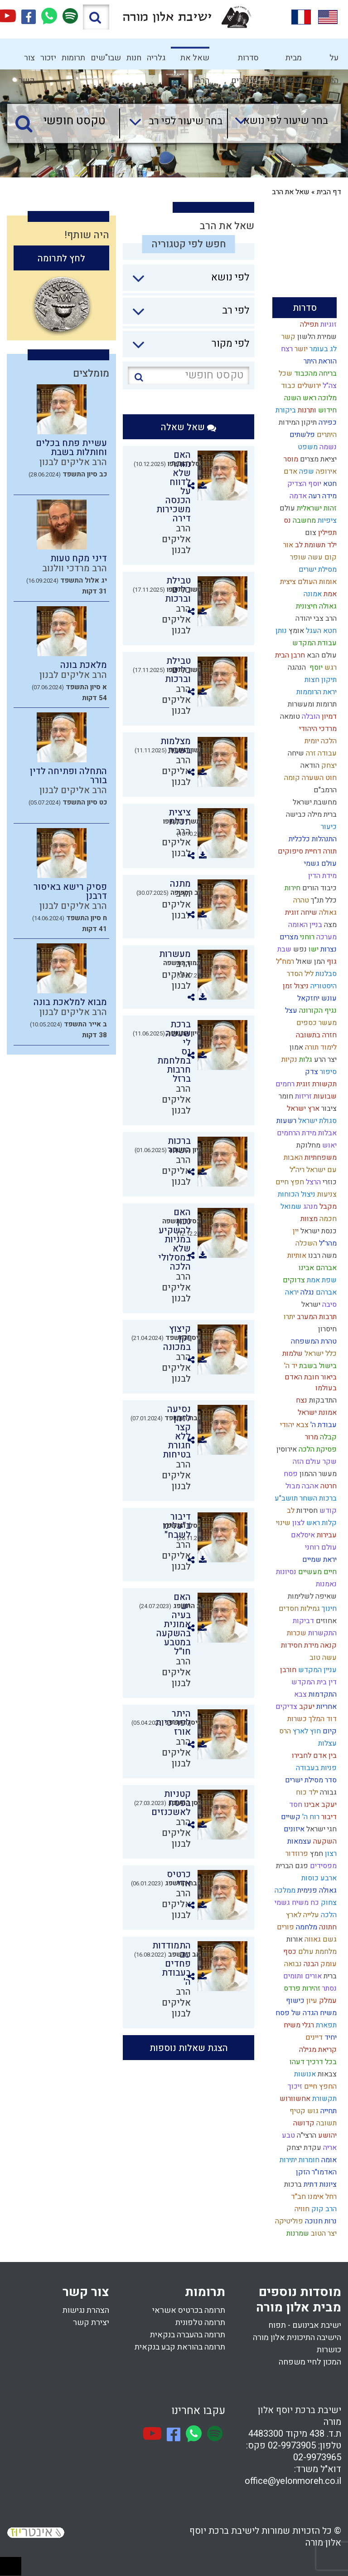 The height and width of the screenshot is (2576, 348). What do you see at coordinates (309, 1816) in the screenshot?
I see `רוח ה'` at bounding box center [309, 1816].